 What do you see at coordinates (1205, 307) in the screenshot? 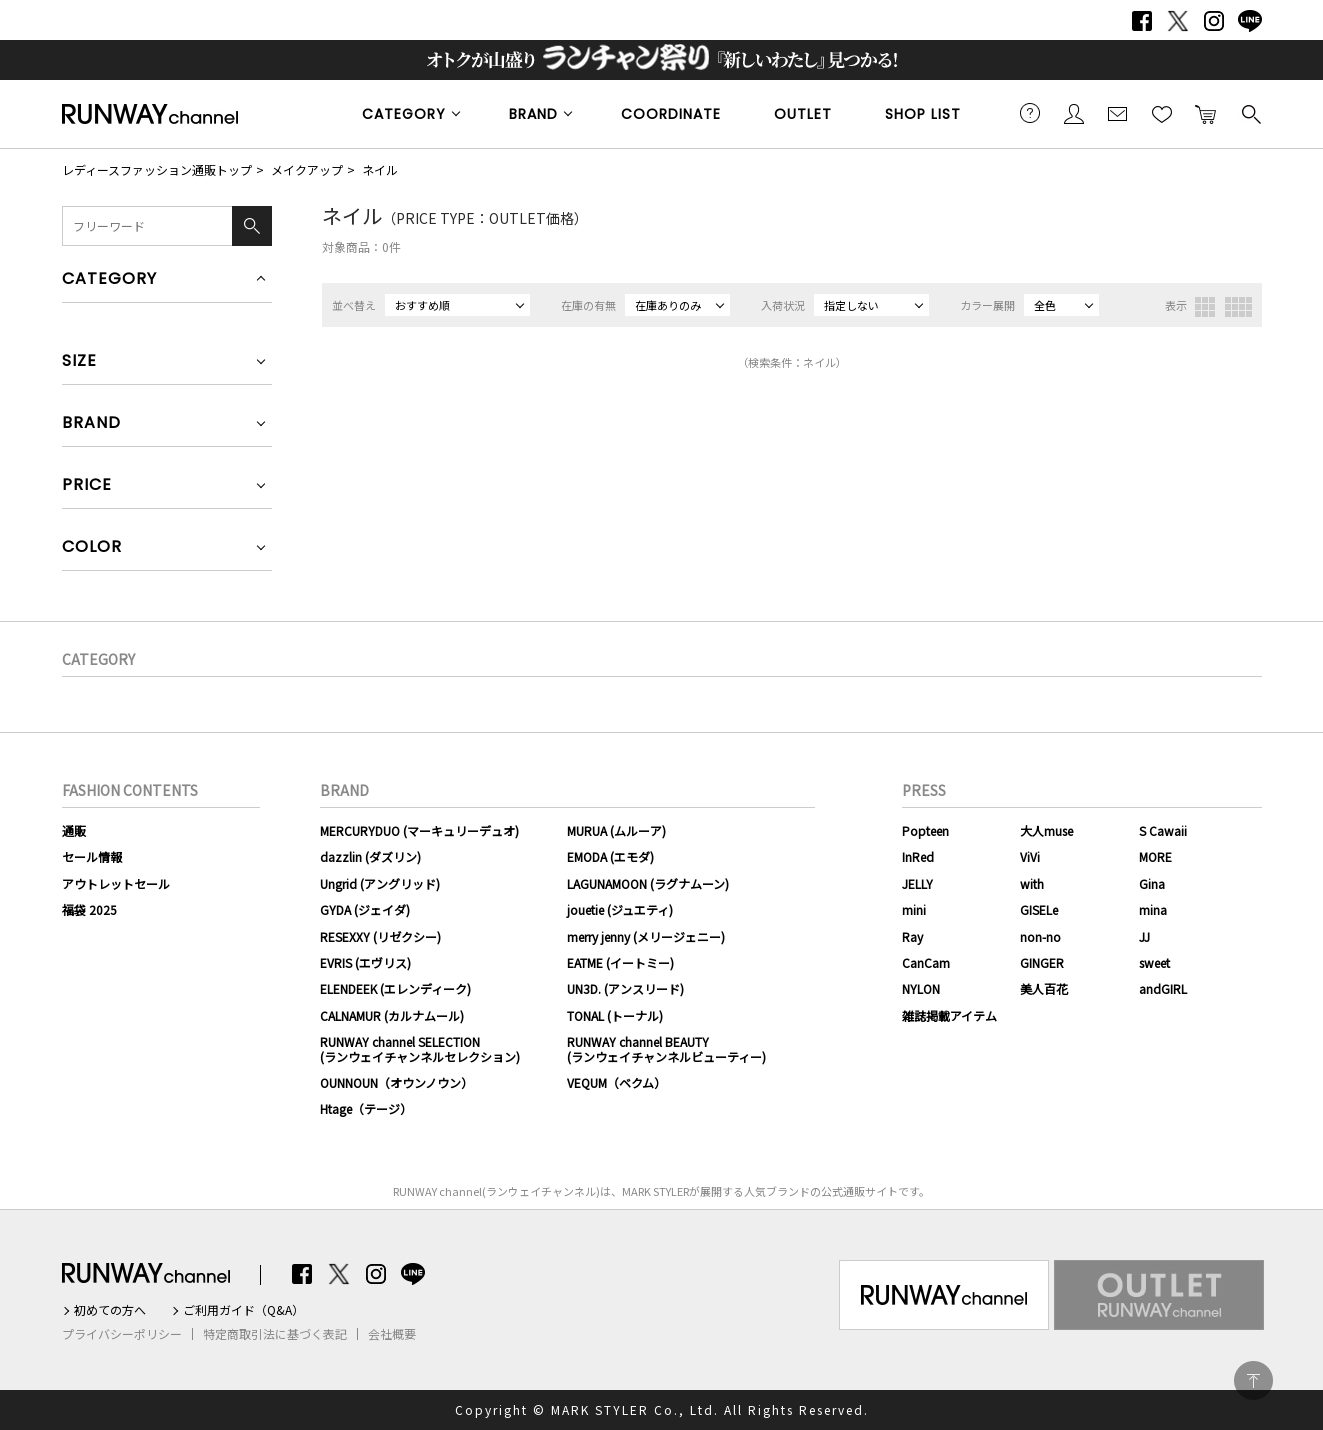
I see `3列表示` at bounding box center [1205, 307].